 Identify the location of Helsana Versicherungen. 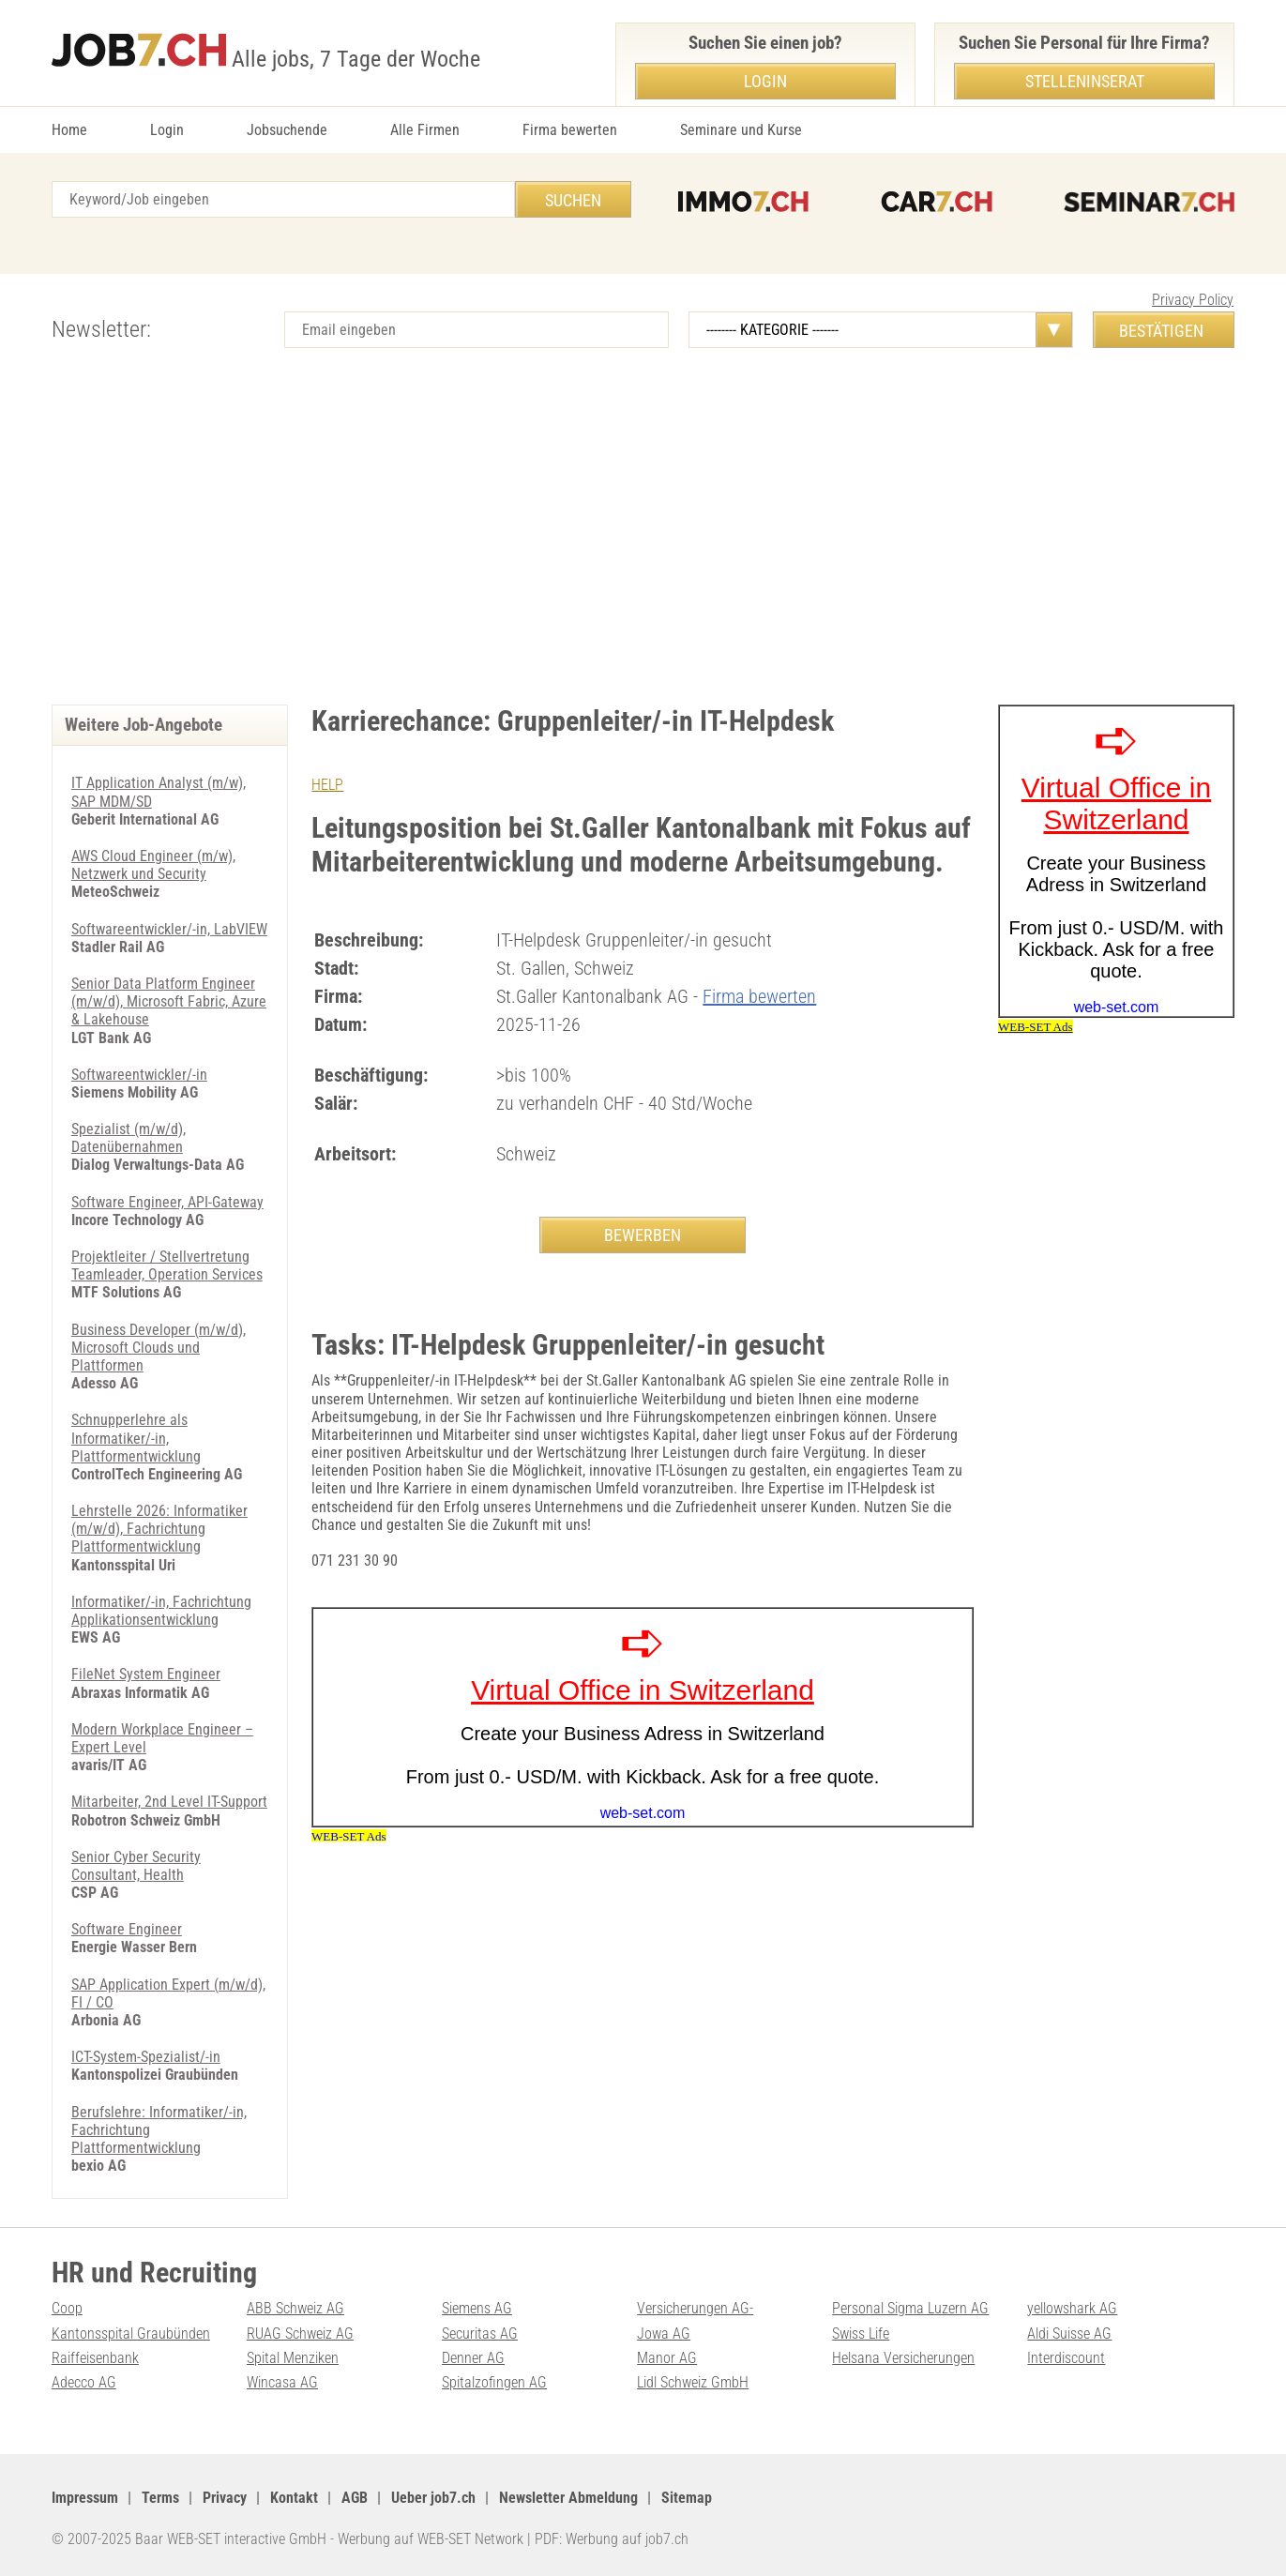
(903, 2358).